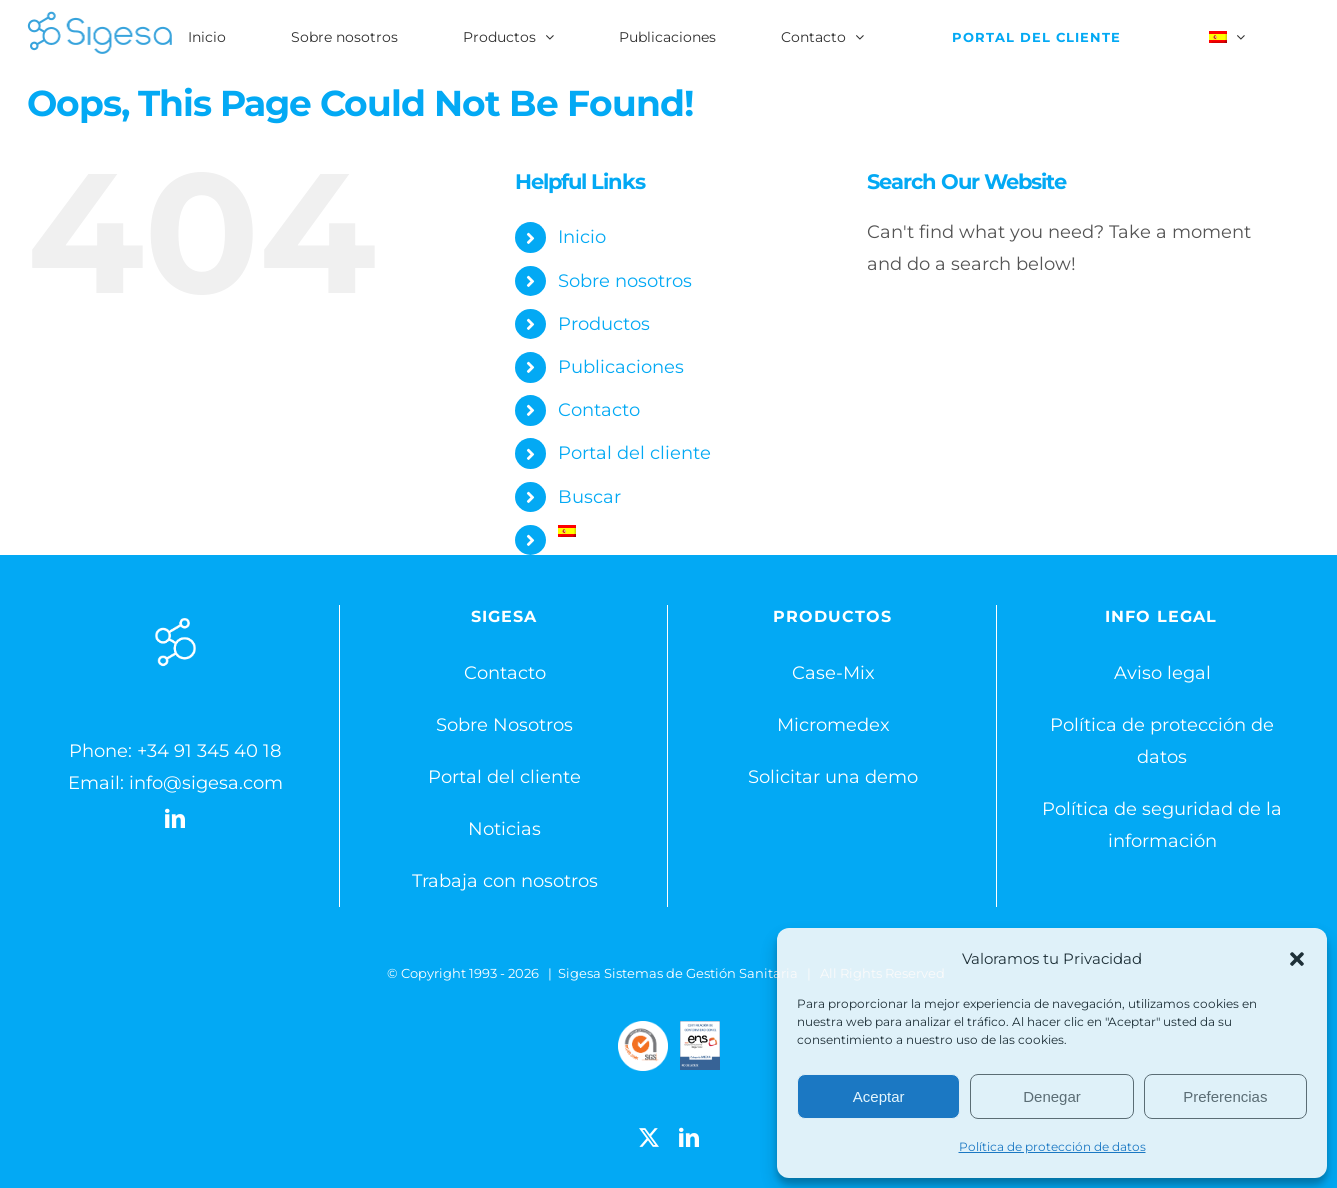 This screenshot has width=1337, height=1188. I want to click on [LinkedIn], so click(175, 819).